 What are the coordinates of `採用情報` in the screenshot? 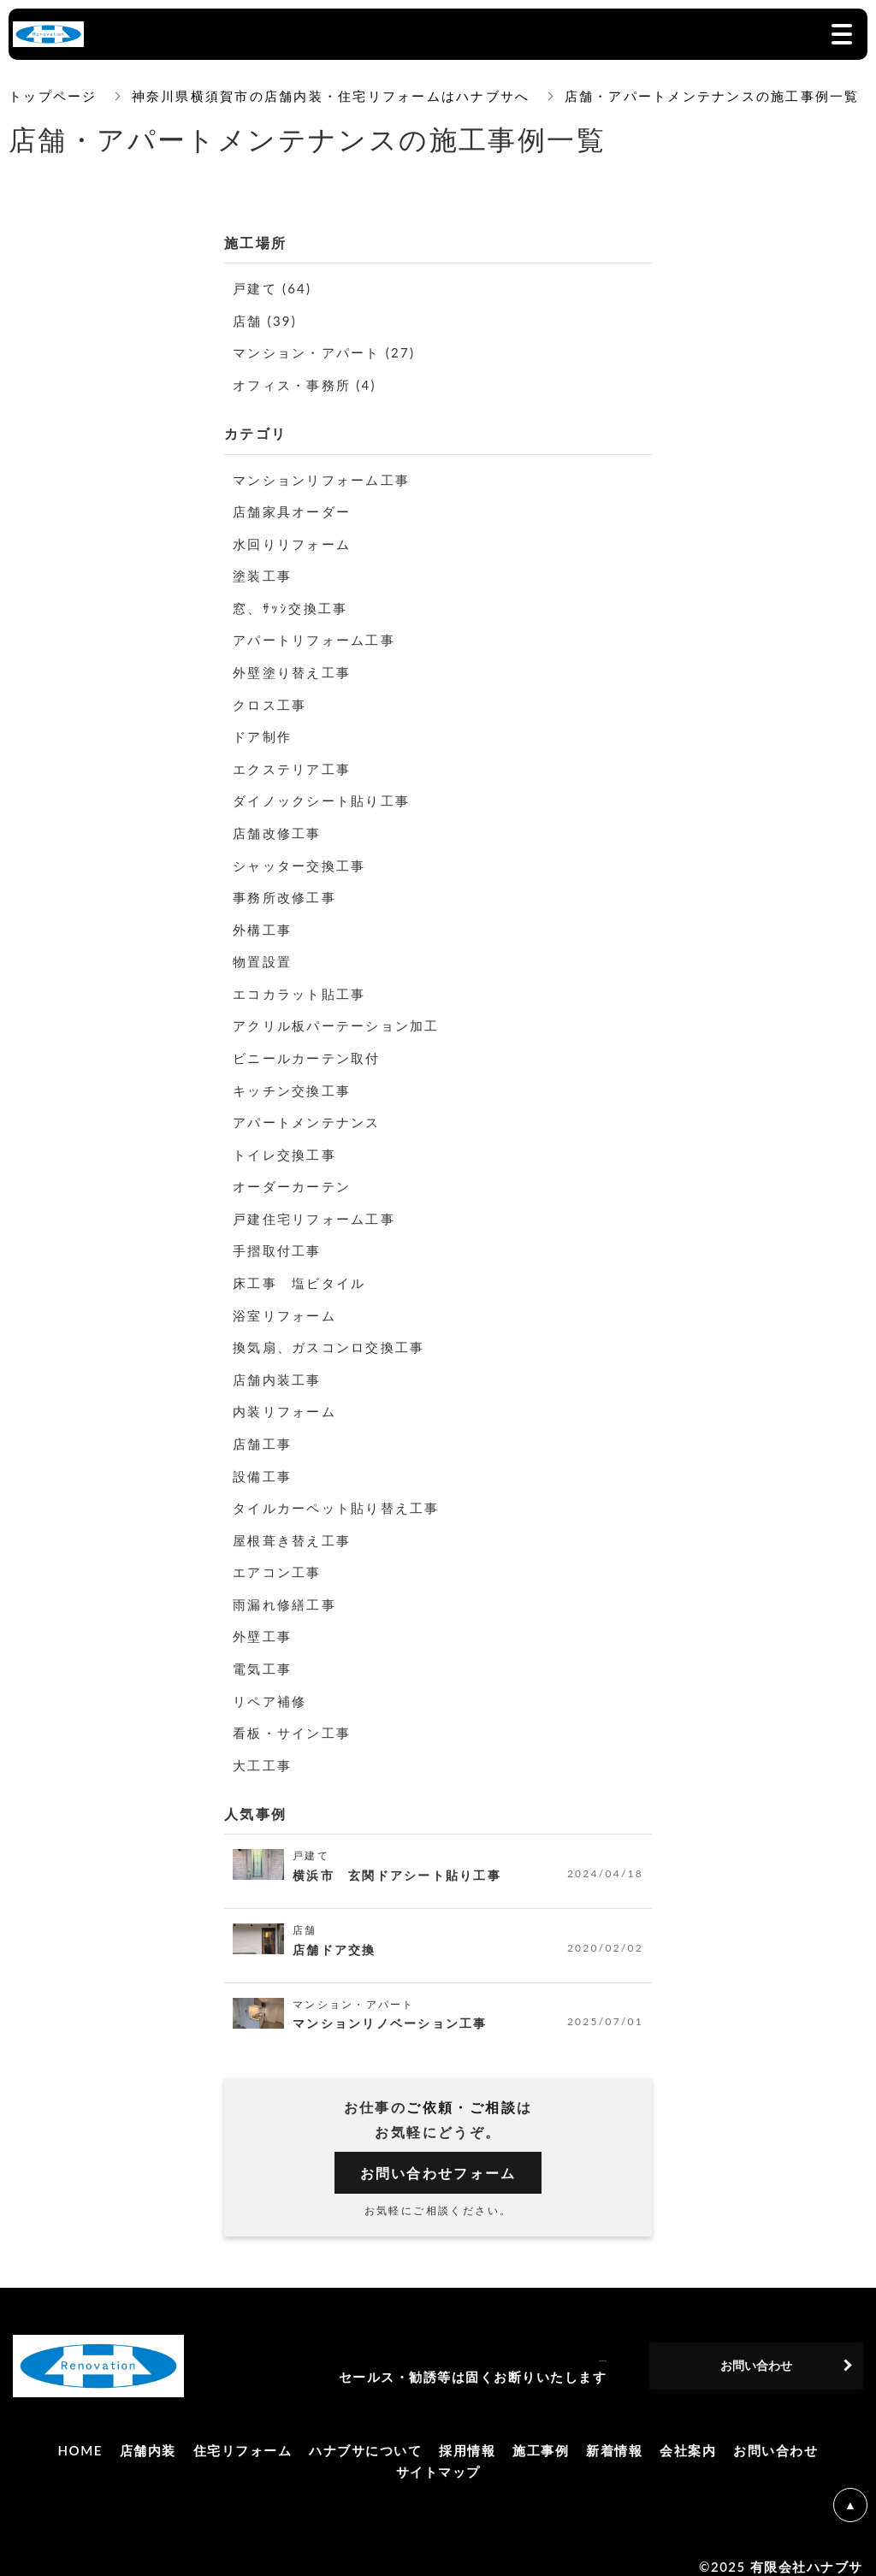 It's located at (467, 2435).